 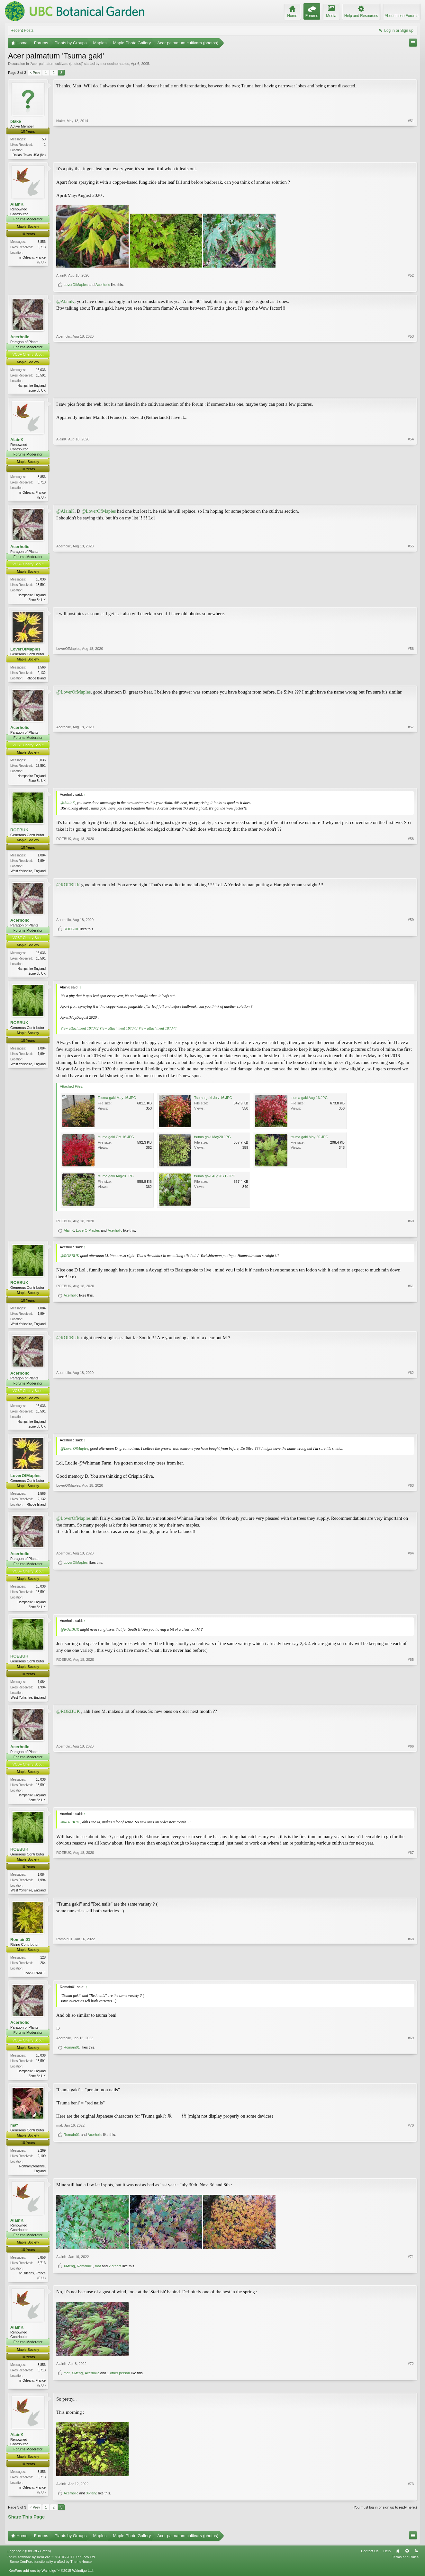 What do you see at coordinates (411, 276) in the screenshot?
I see `#52` at bounding box center [411, 276].